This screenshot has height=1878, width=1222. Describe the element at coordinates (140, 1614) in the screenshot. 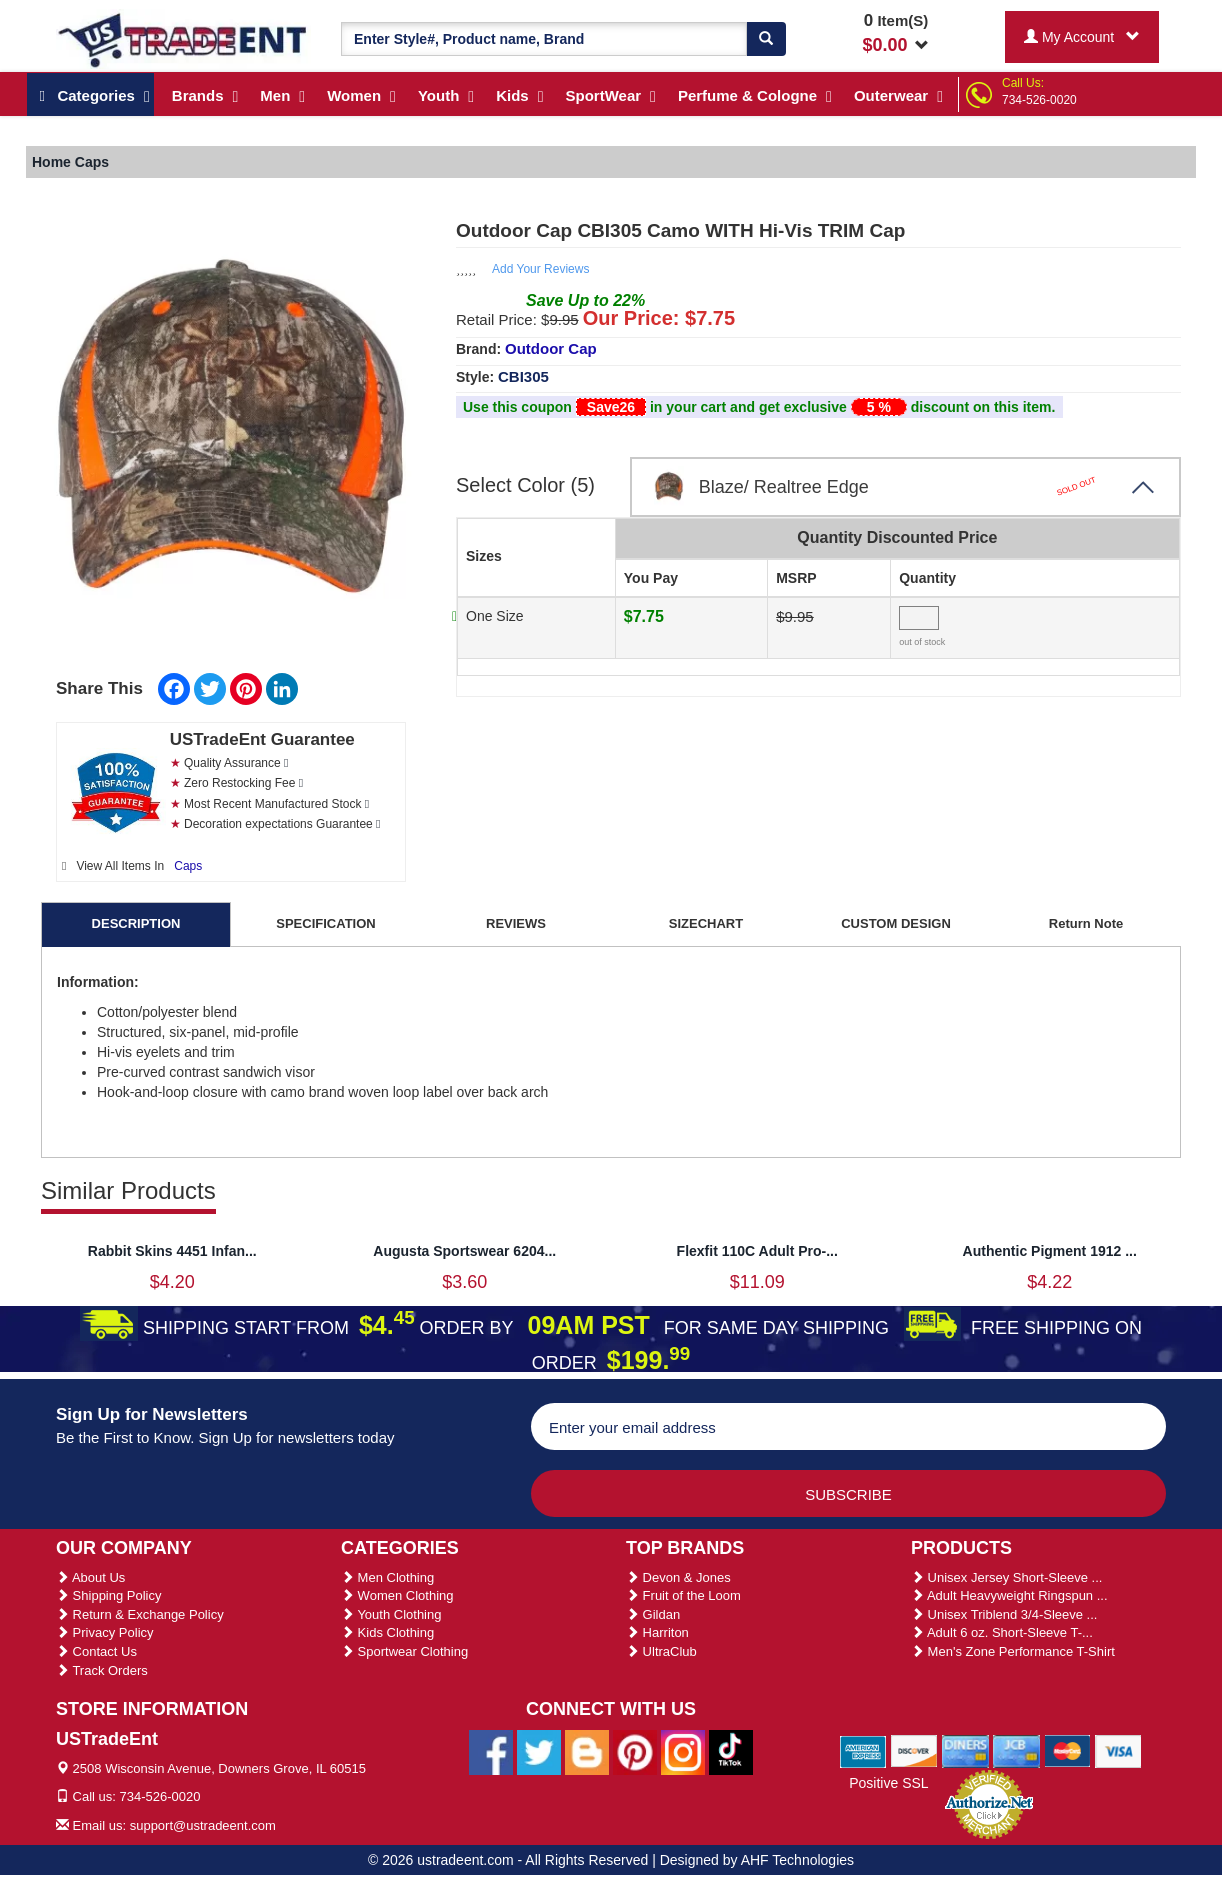

I see `Return & Exchange Policy` at that location.